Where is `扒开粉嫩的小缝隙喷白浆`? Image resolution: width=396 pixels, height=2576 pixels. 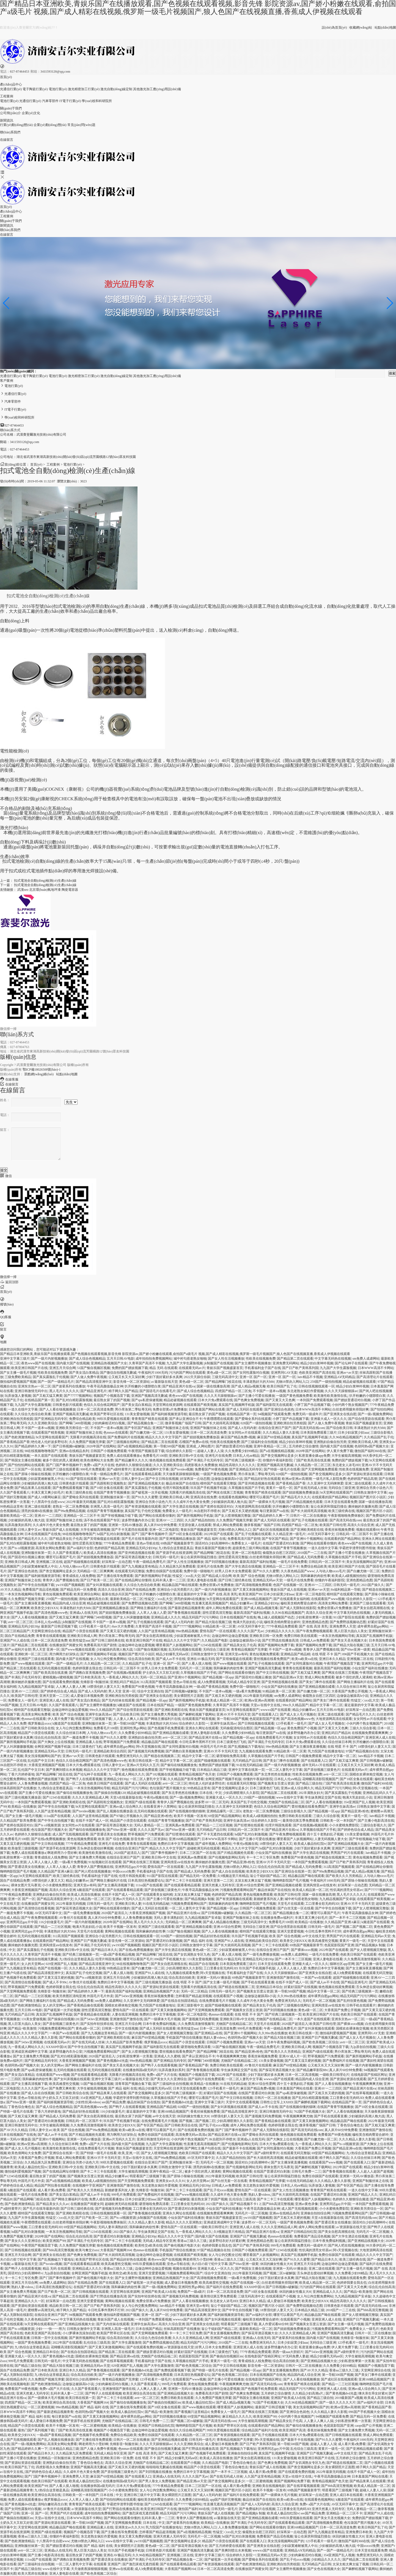 扒开粉嫩的小缝隙喷白浆 is located at coordinates (143, 1386).